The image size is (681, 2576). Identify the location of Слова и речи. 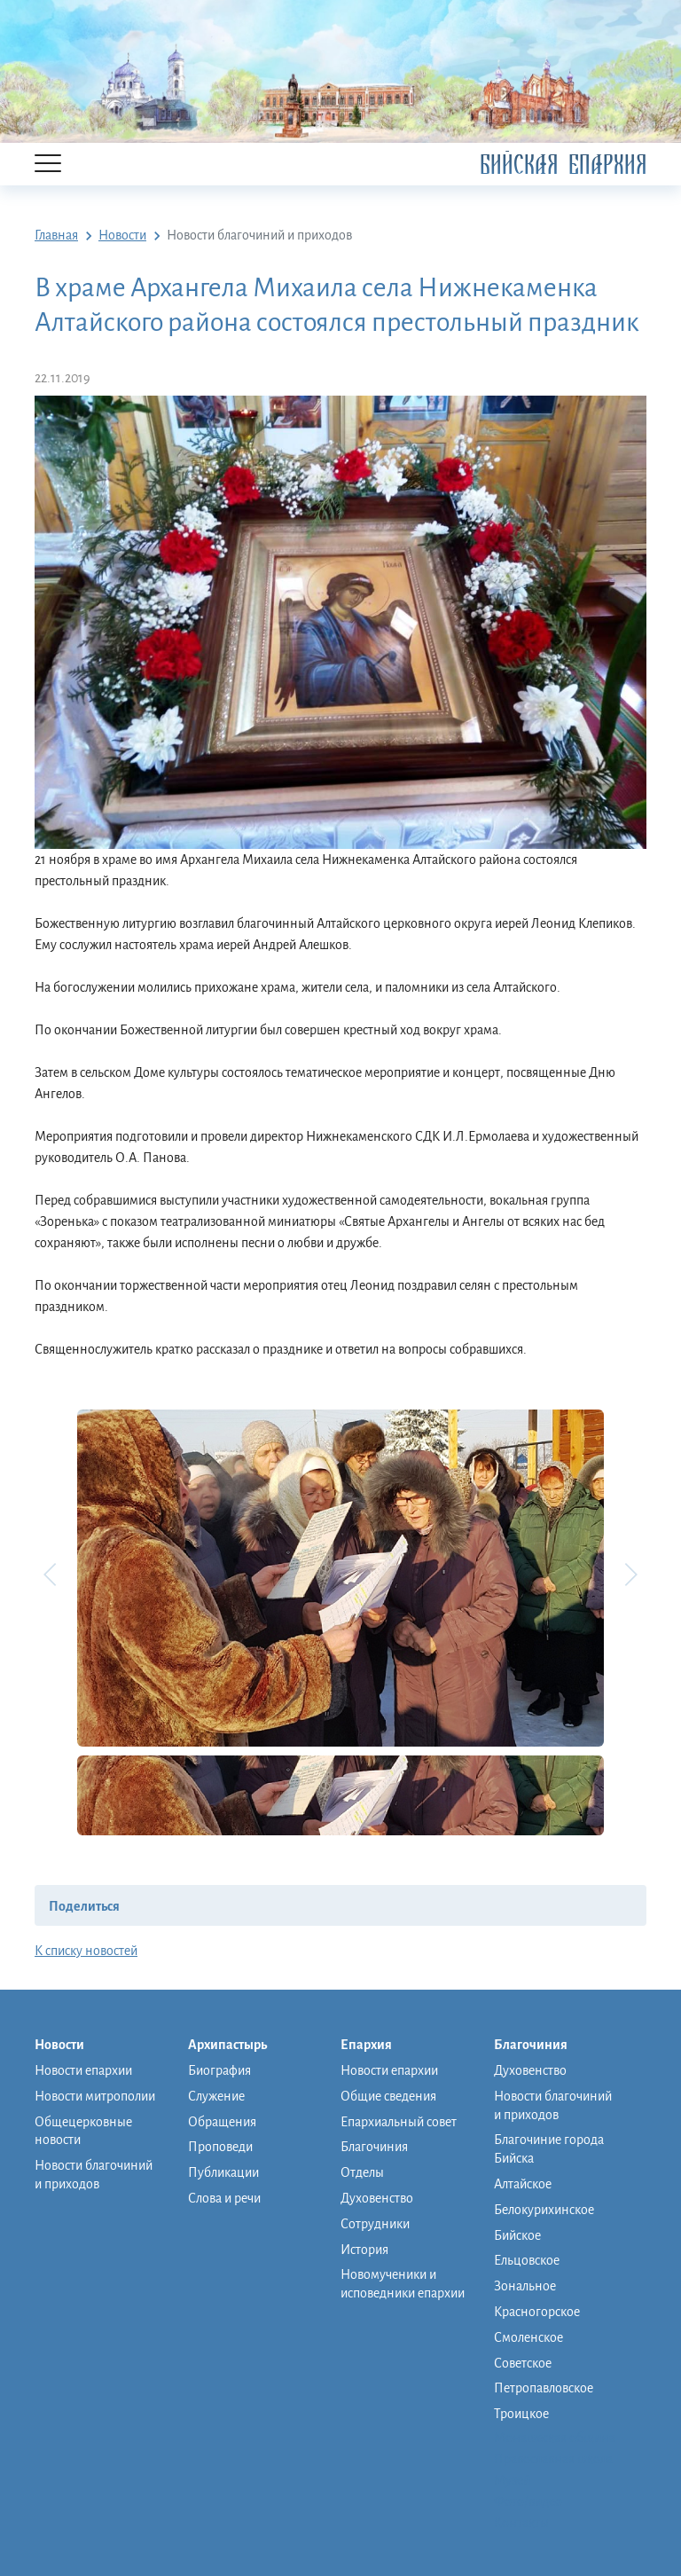
(224, 2198).